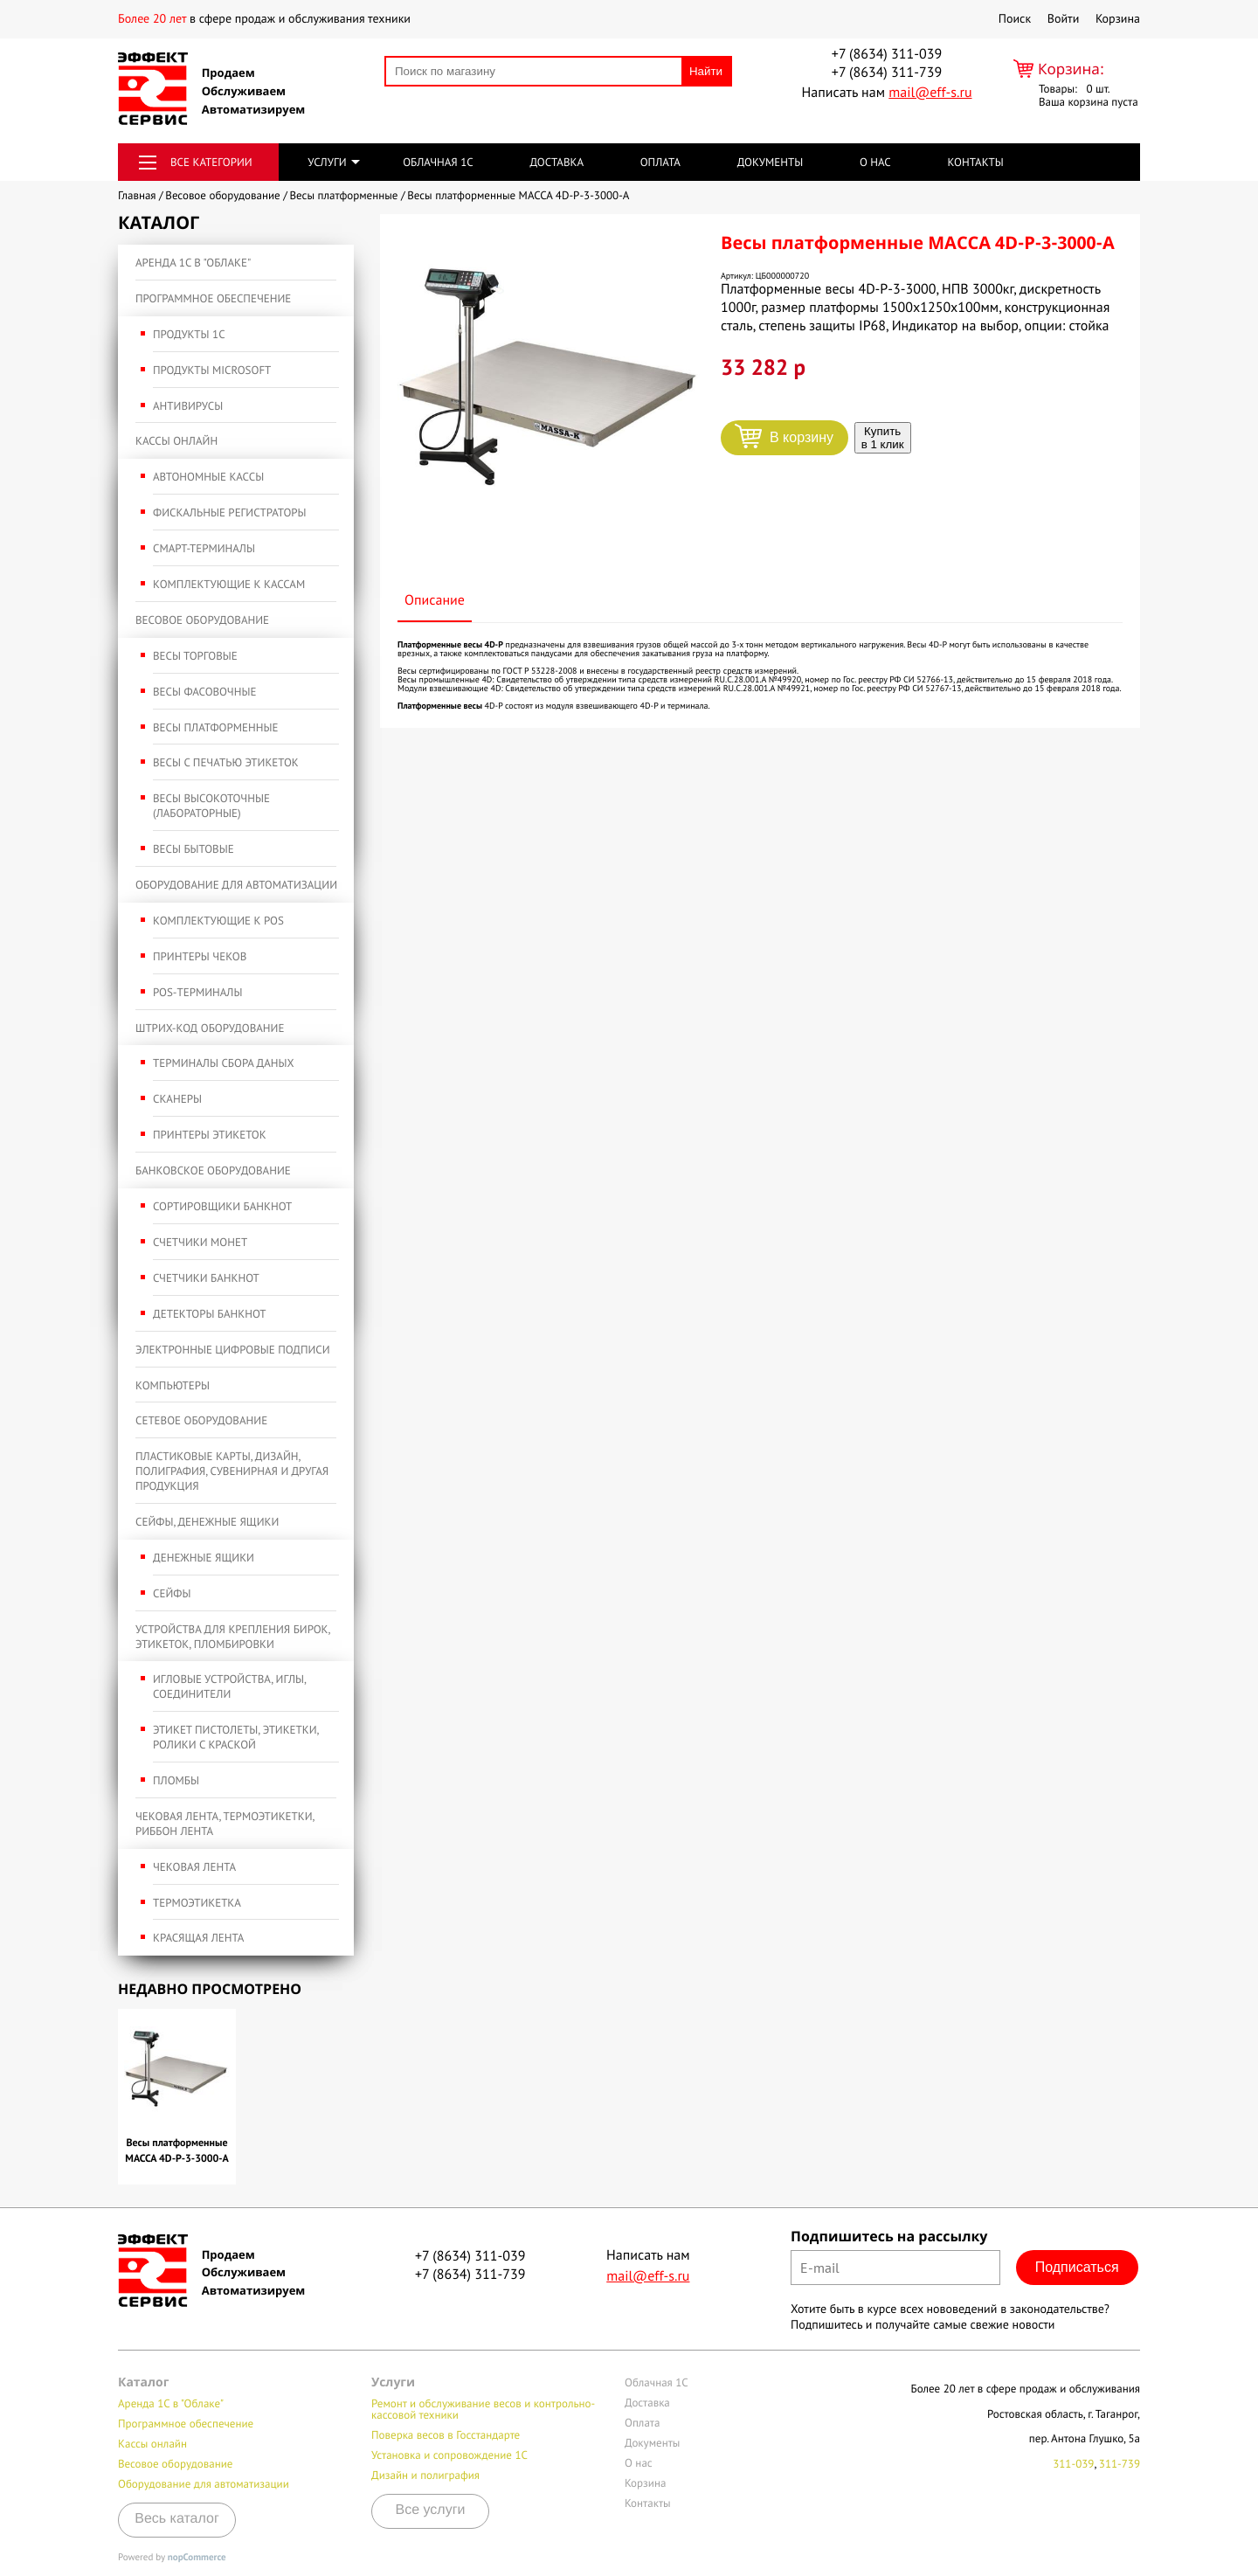 The width and height of the screenshot is (1258, 2576). Describe the element at coordinates (209, 1313) in the screenshot. I see `Детекторы банкнот` at that location.